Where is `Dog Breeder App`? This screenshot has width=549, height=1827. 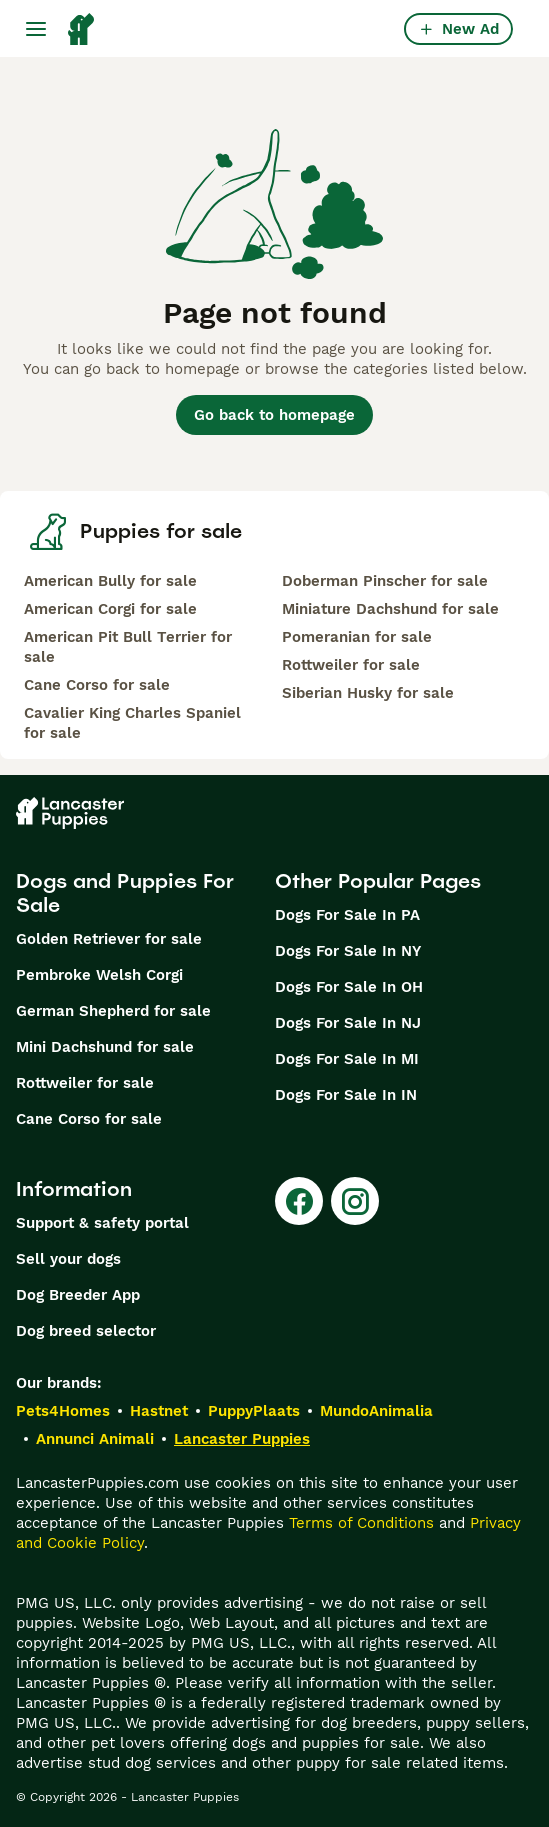 Dog Breeder App is located at coordinates (78, 1295).